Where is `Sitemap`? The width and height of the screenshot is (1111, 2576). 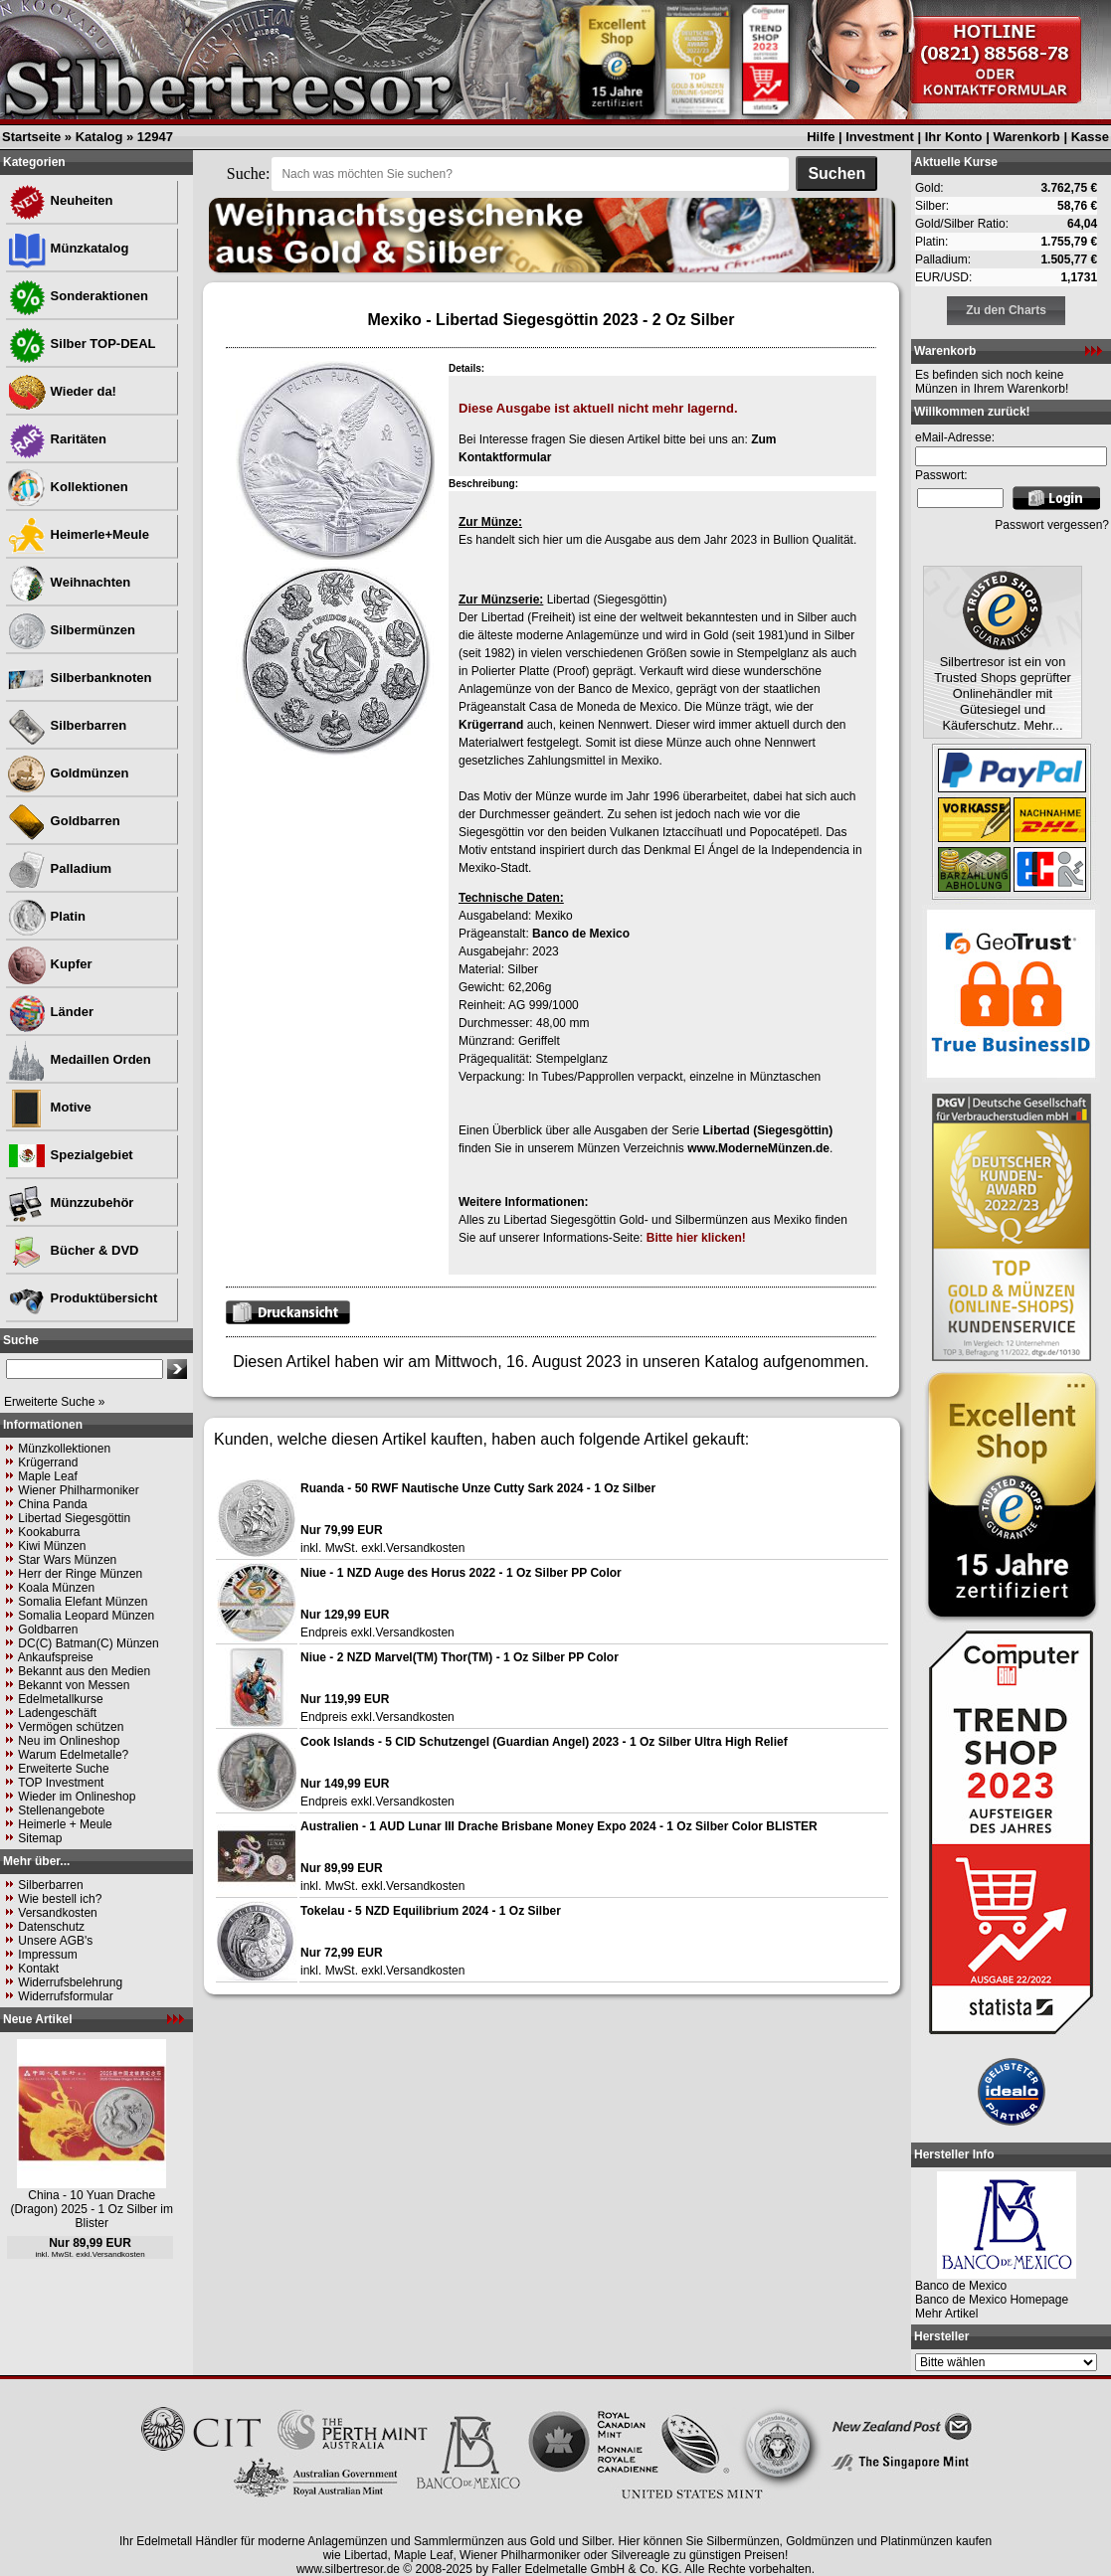 Sitemap is located at coordinates (40, 1838).